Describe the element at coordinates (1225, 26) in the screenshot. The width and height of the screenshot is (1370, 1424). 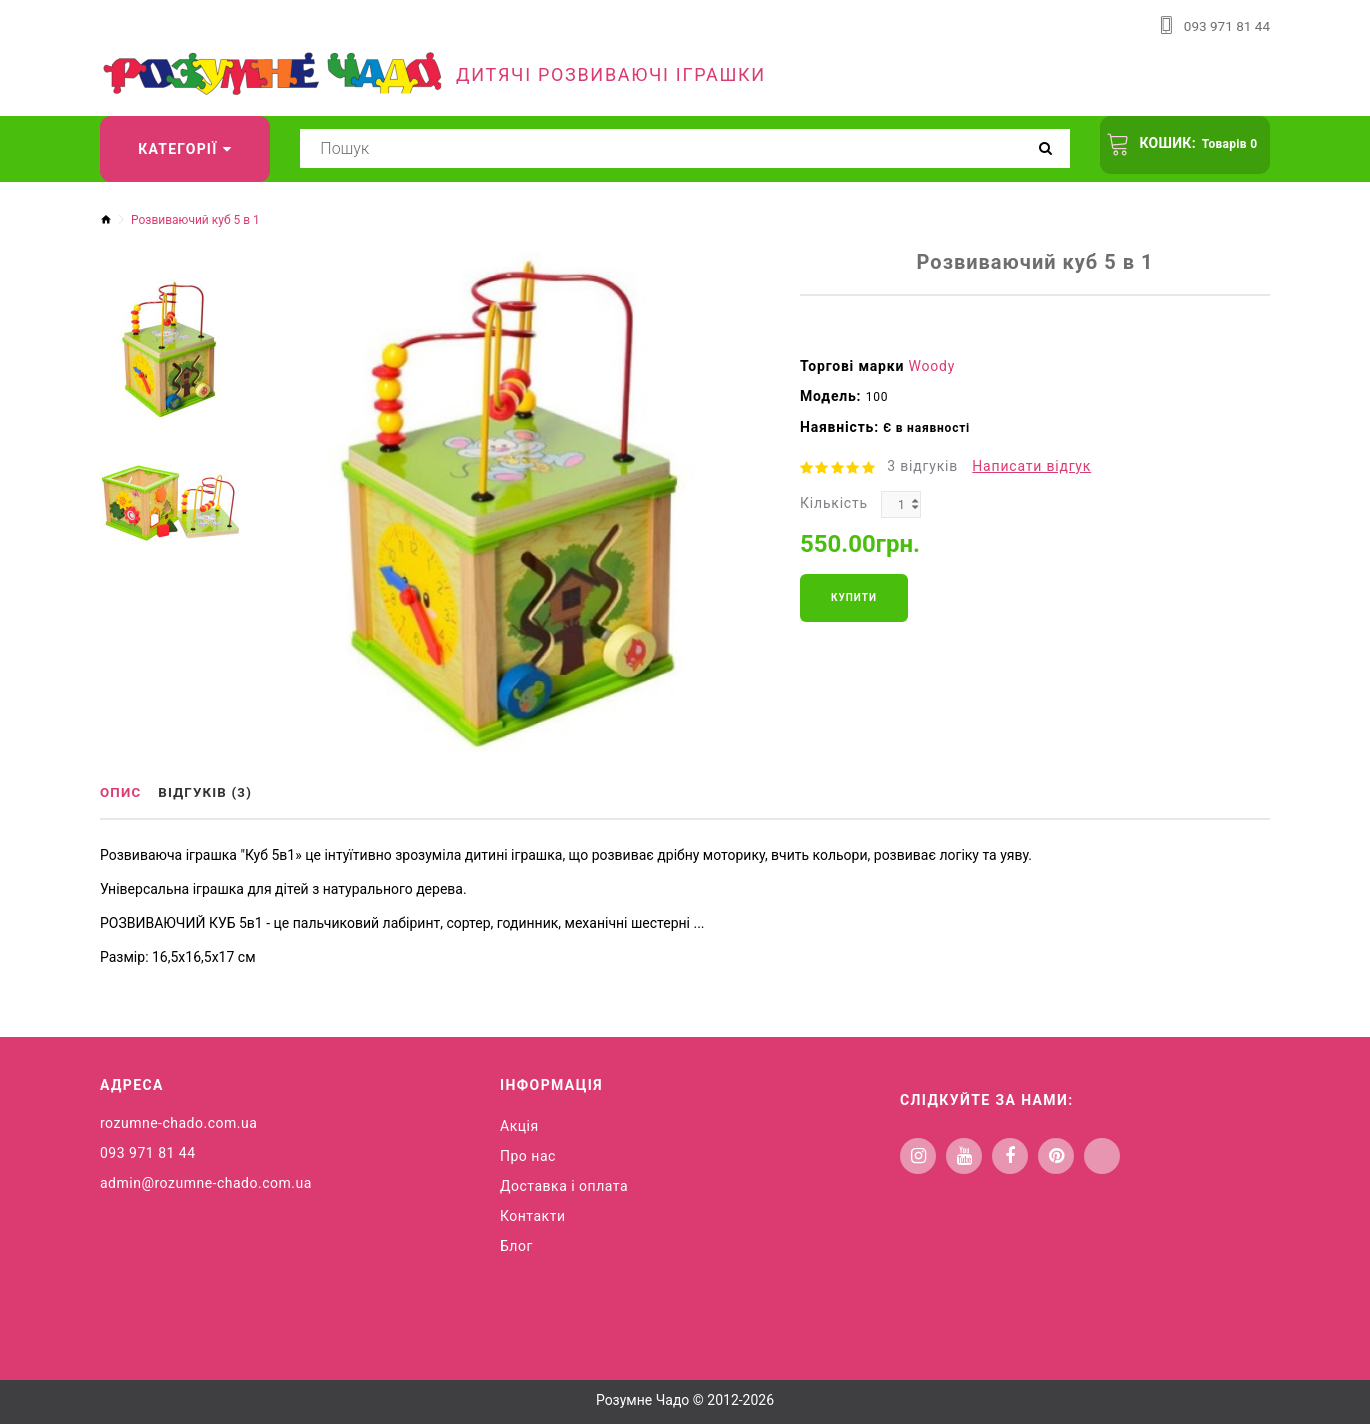
I see `093 971 81 44` at that location.